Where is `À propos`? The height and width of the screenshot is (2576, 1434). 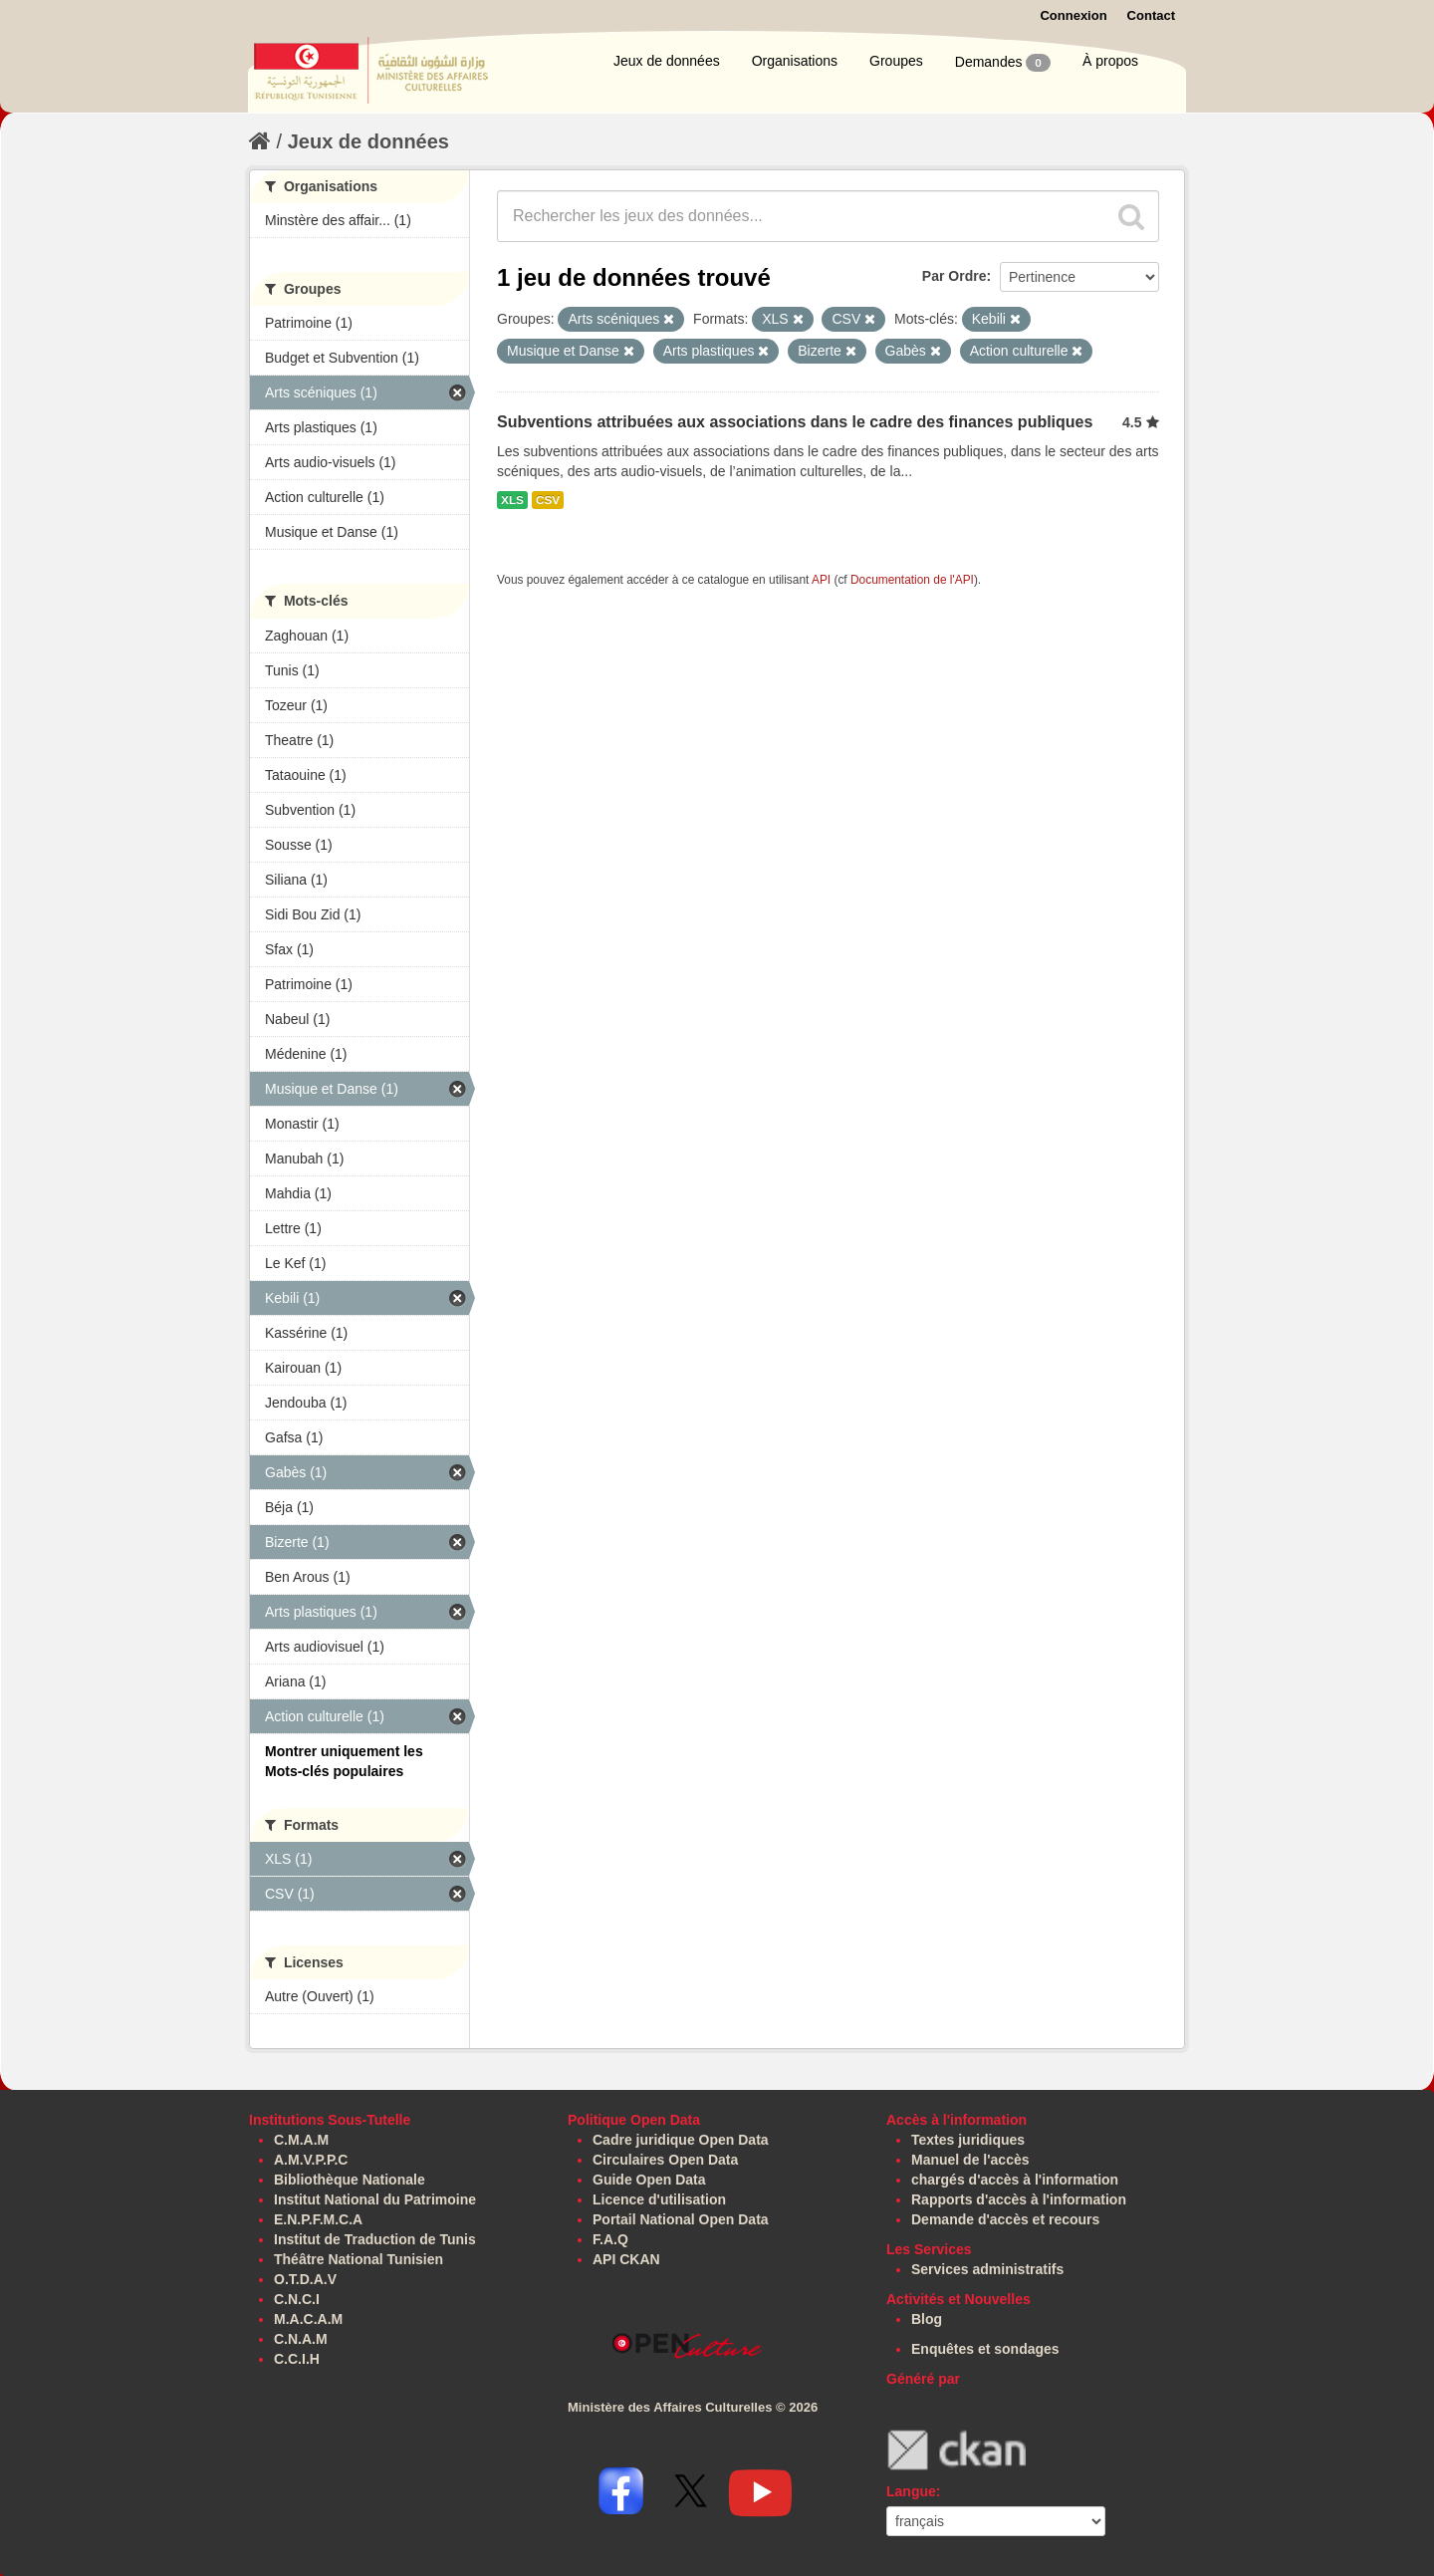
À propos is located at coordinates (1110, 61).